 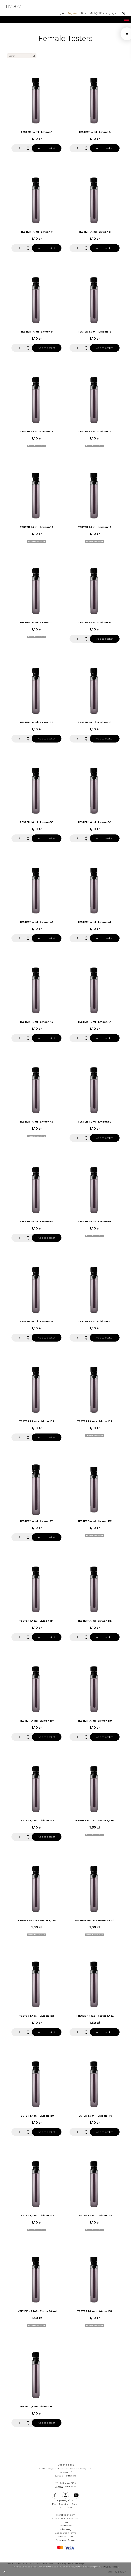 I want to click on TESTER 1,4 ml - Livioon 112, so click(x=94, y=1521).